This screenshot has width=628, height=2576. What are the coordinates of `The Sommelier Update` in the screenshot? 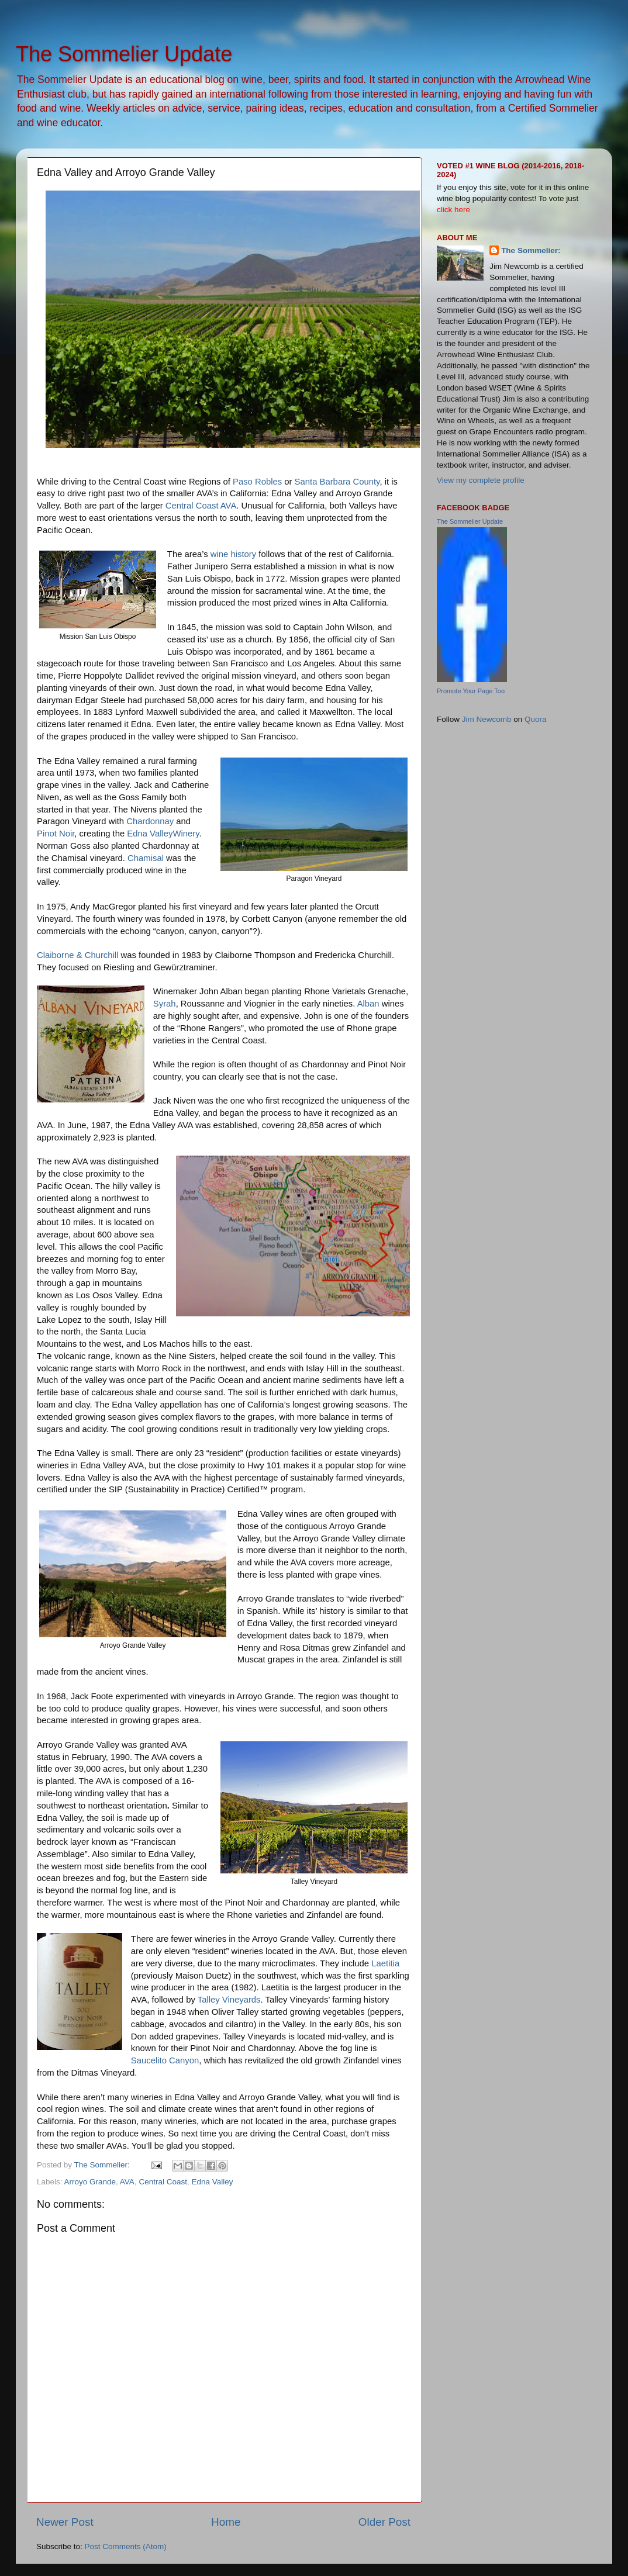 It's located at (124, 54).